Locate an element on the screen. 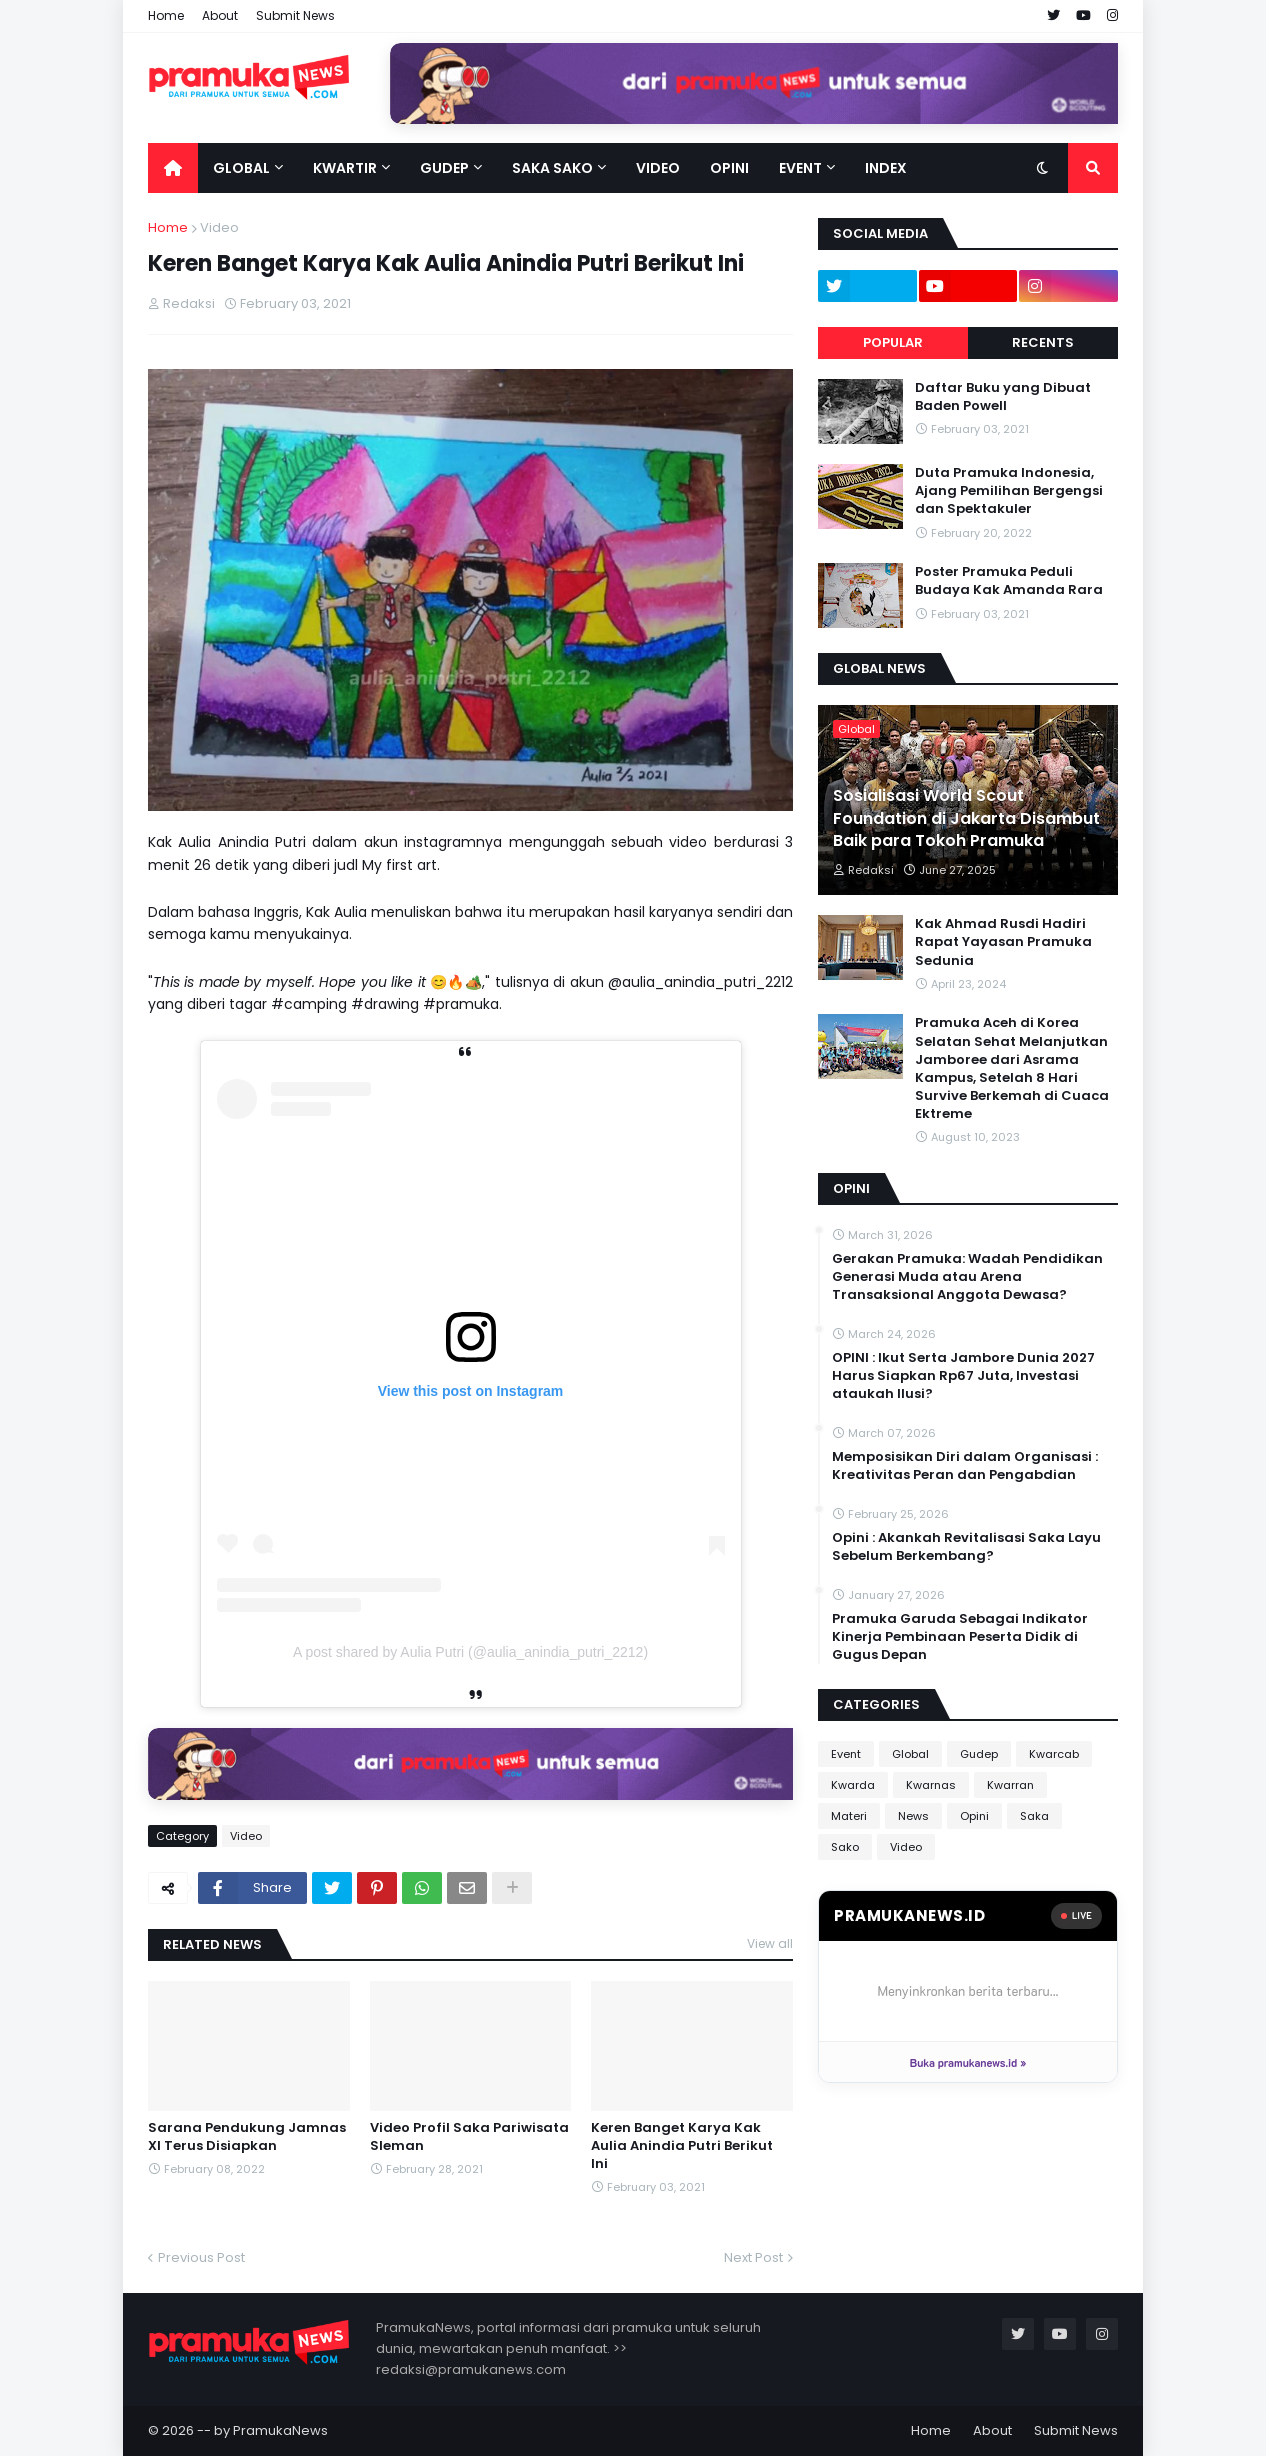 The width and height of the screenshot is (1266, 2456). PramukaNews is located at coordinates (280, 2430).